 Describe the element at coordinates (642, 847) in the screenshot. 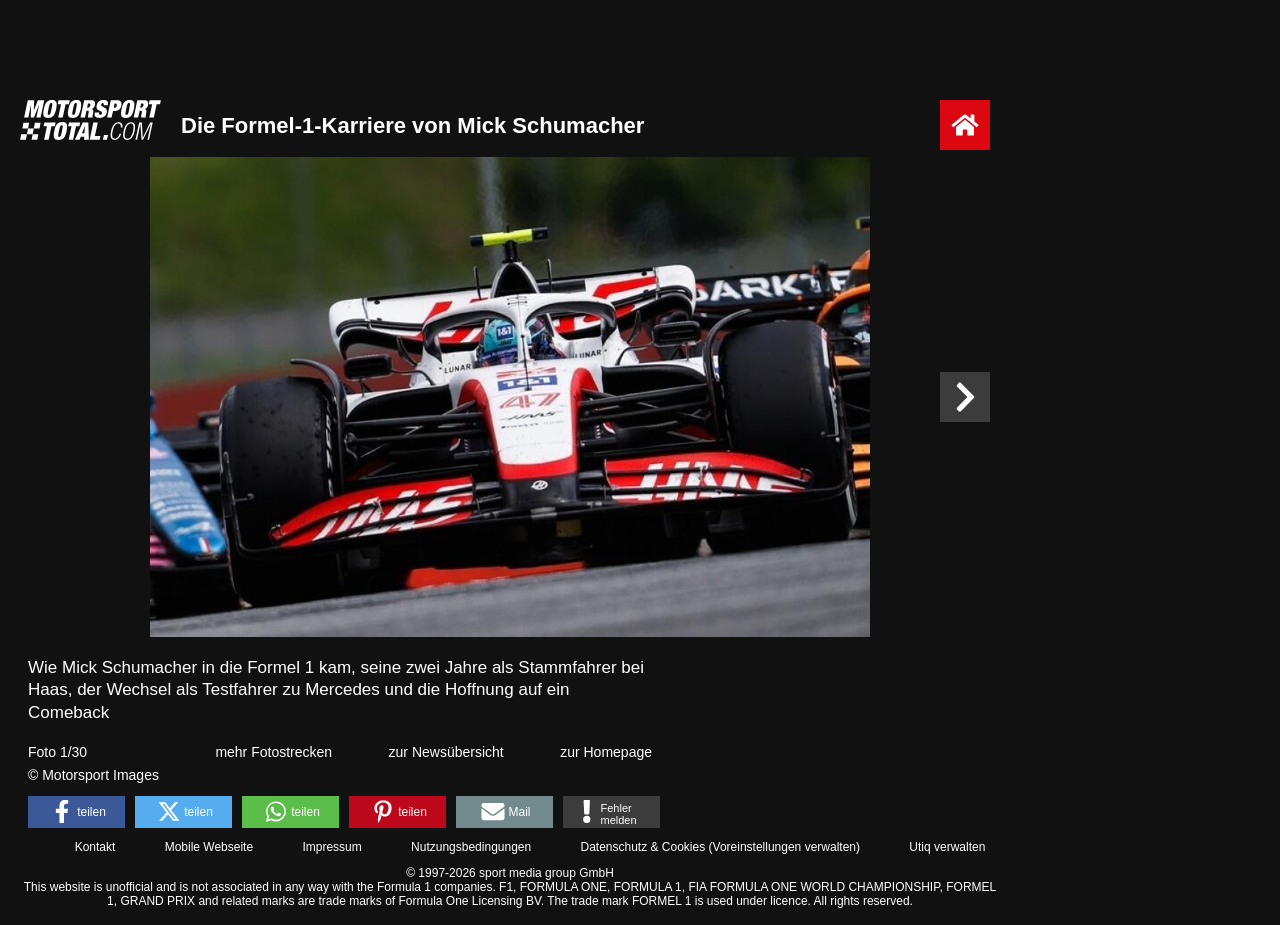

I see `Datenschutz & Cookies` at that location.